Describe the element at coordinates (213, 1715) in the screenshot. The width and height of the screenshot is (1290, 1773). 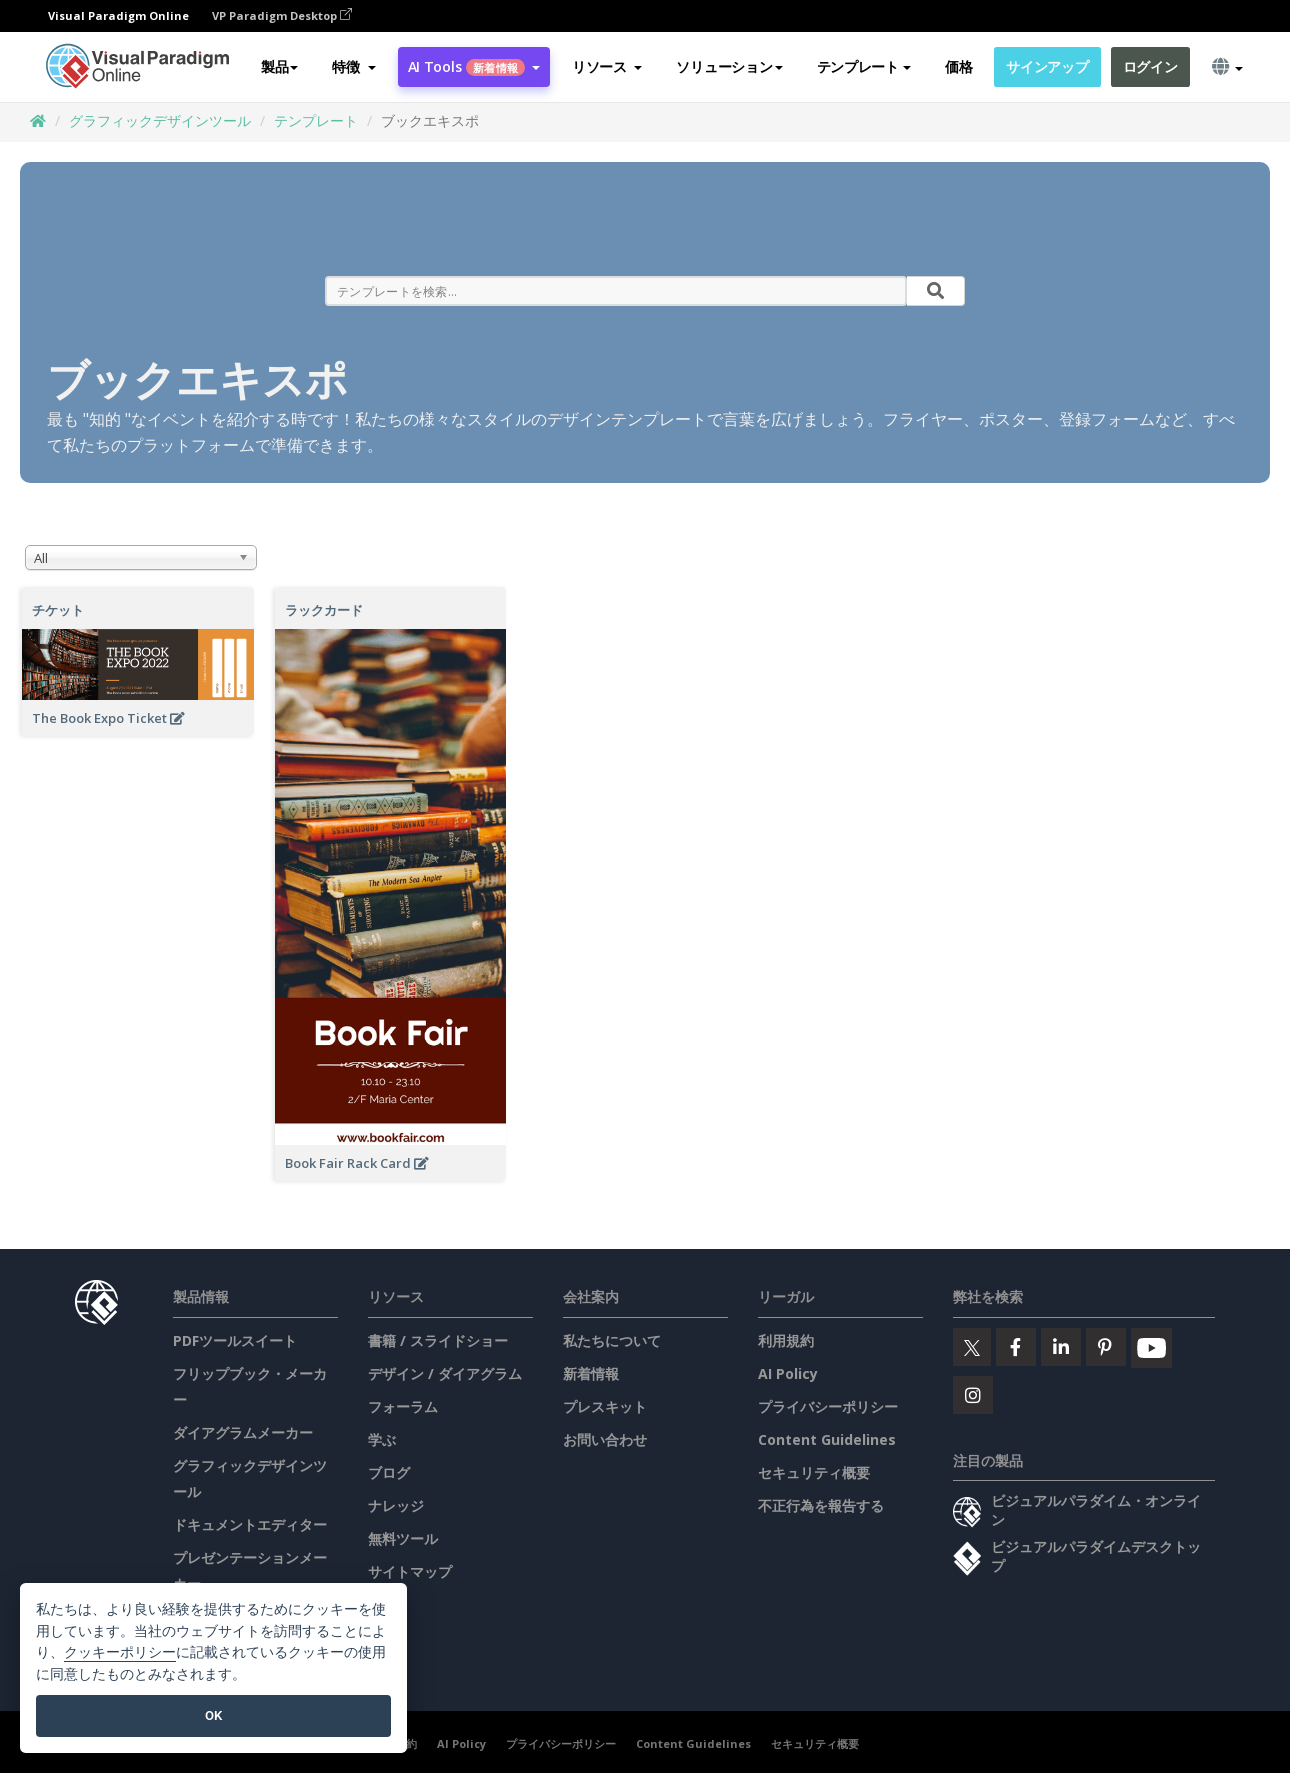
I see `OK` at that location.